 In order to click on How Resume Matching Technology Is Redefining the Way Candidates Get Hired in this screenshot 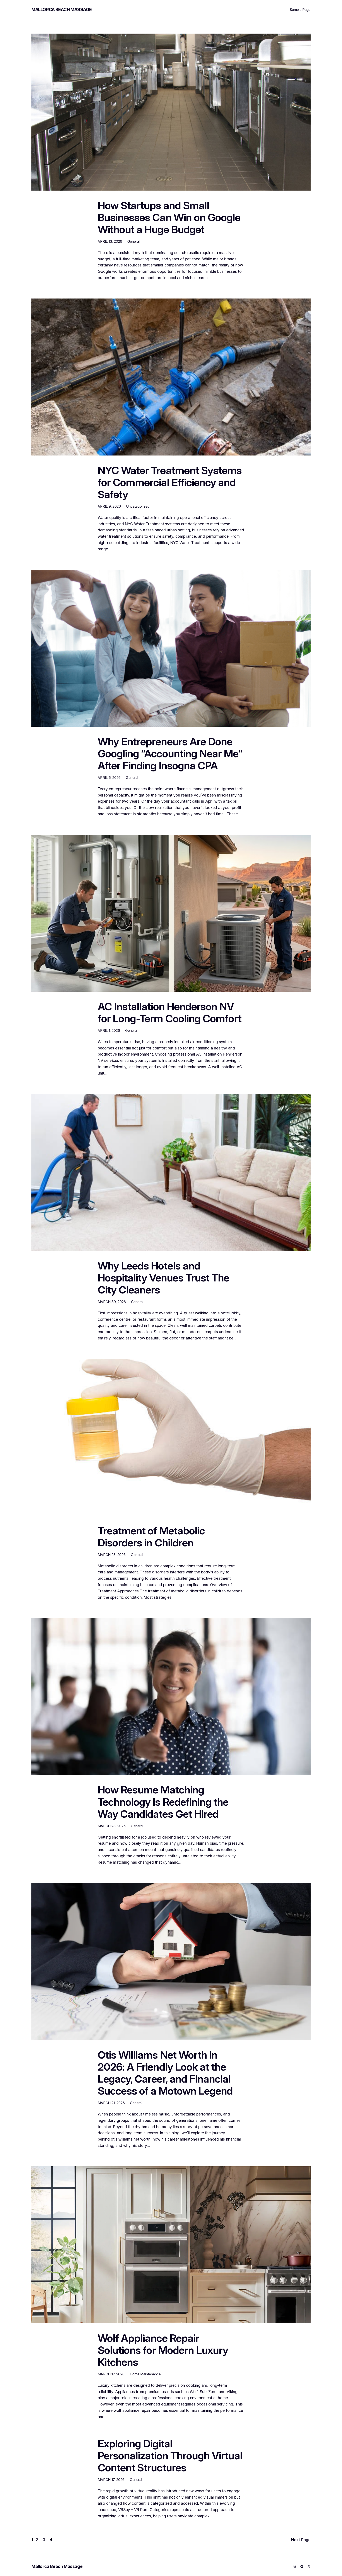, I will do `click(163, 1802)`.